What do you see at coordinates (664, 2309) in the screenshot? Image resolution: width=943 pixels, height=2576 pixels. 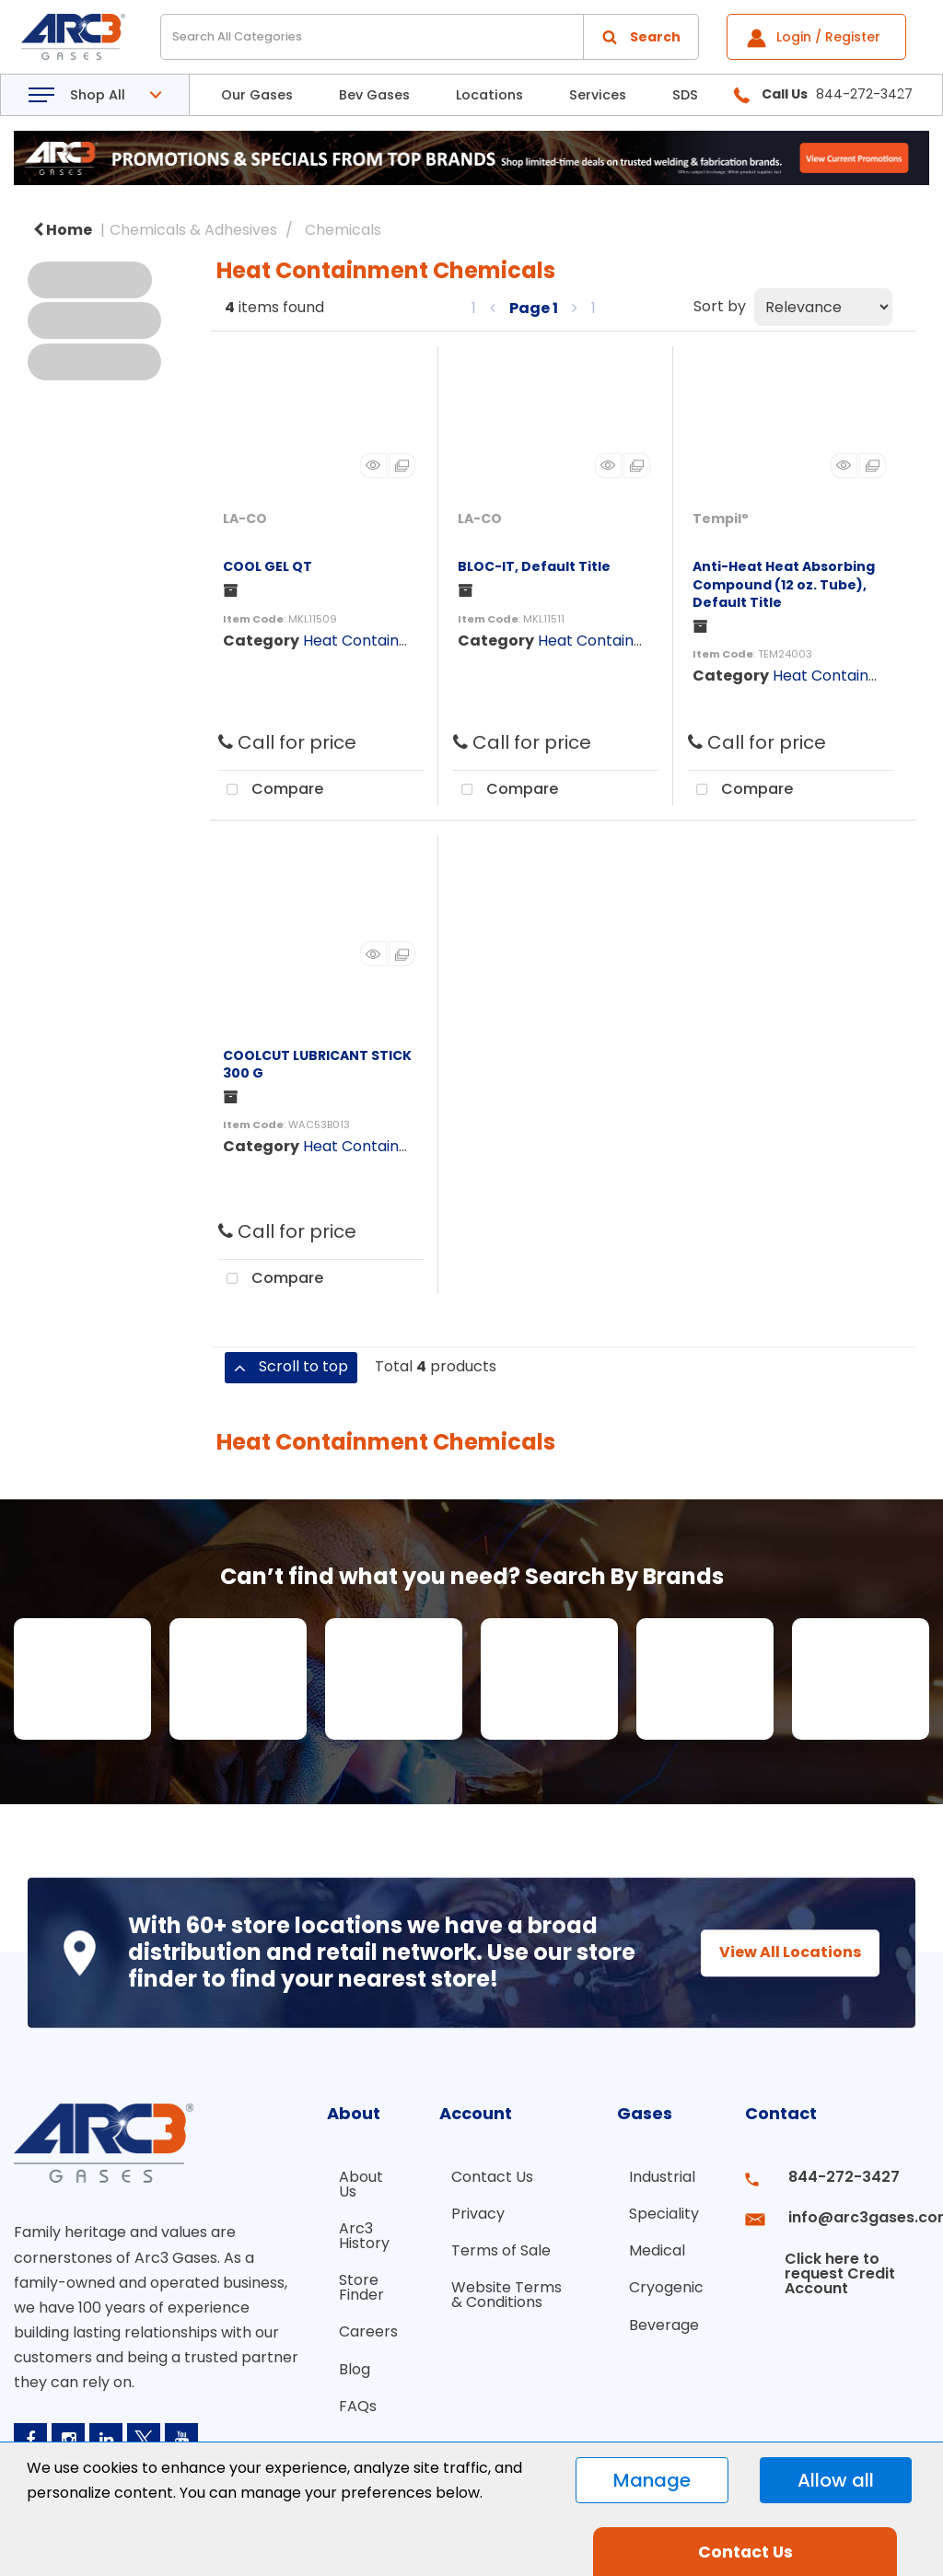 I see `Beverage` at bounding box center [664, 2309].